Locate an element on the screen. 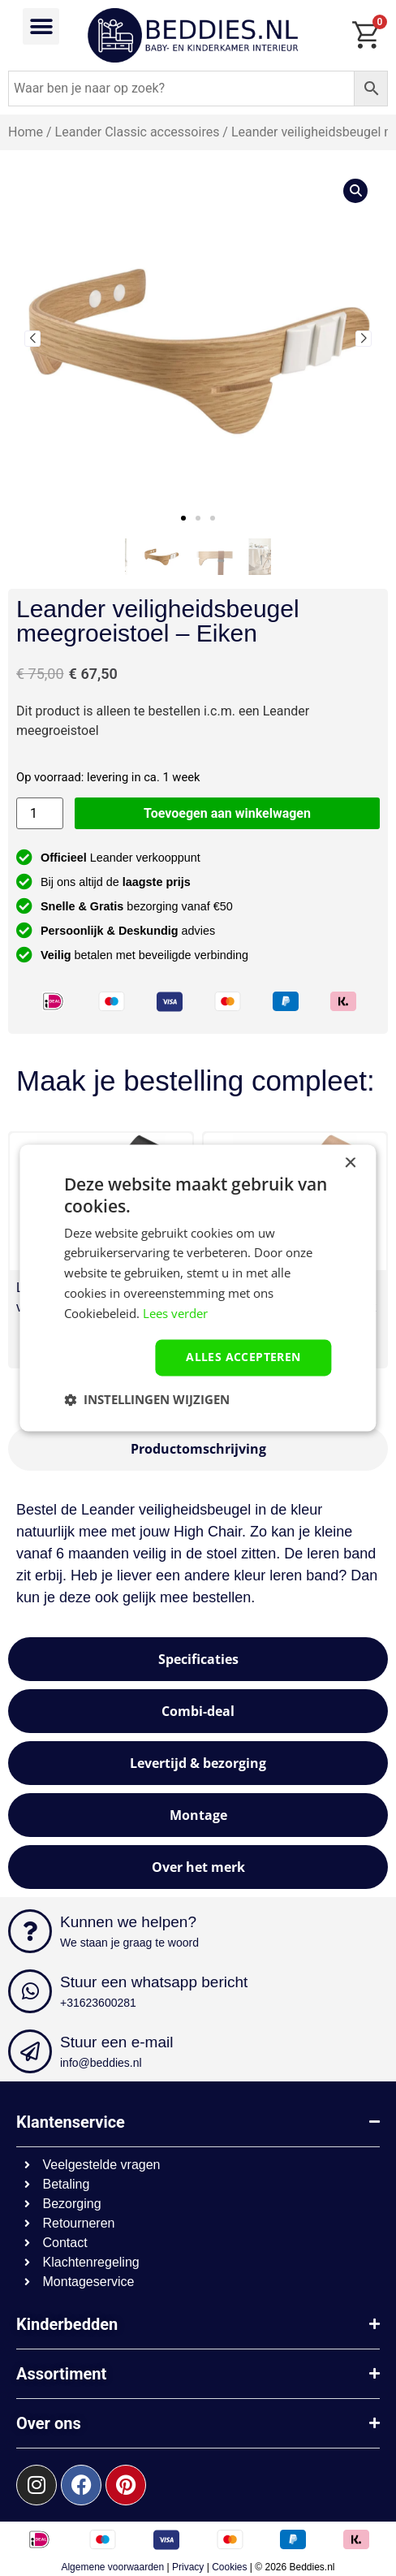 The width and height of the screenshot is (396, 2576). [Kunnen we helpen?] is located at coordinates (30, 1931).